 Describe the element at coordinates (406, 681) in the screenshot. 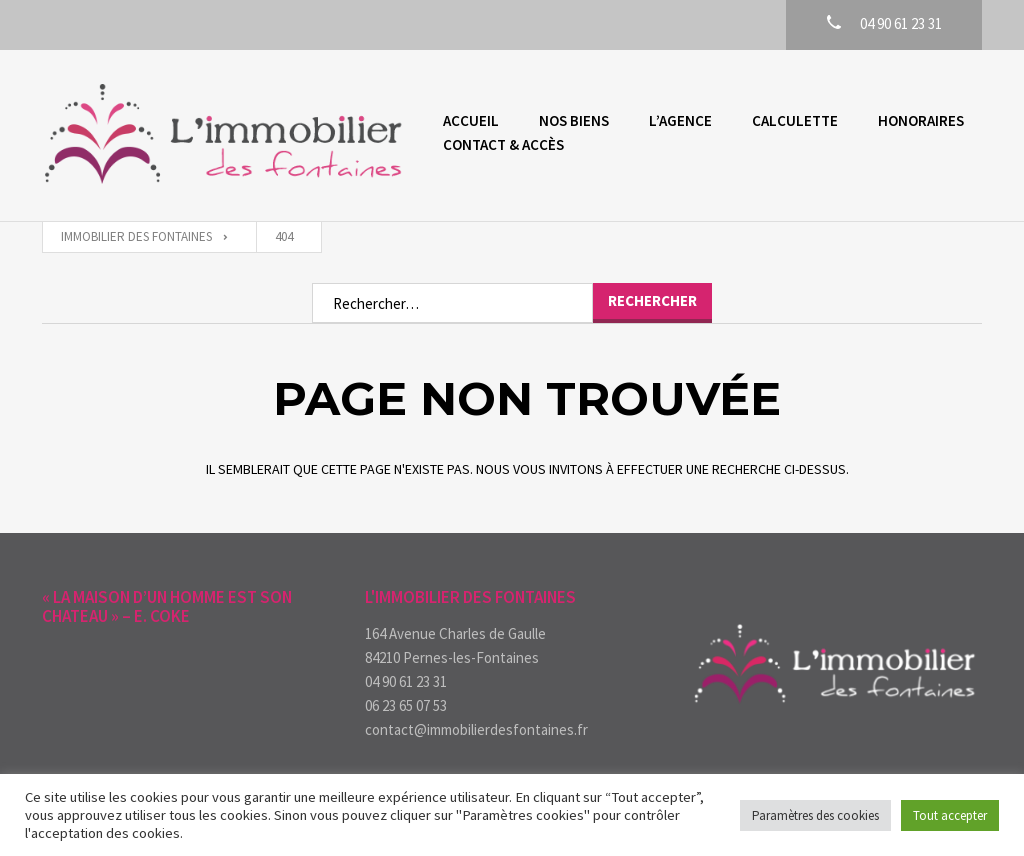

I see `04 90 61 23 31` at that location.